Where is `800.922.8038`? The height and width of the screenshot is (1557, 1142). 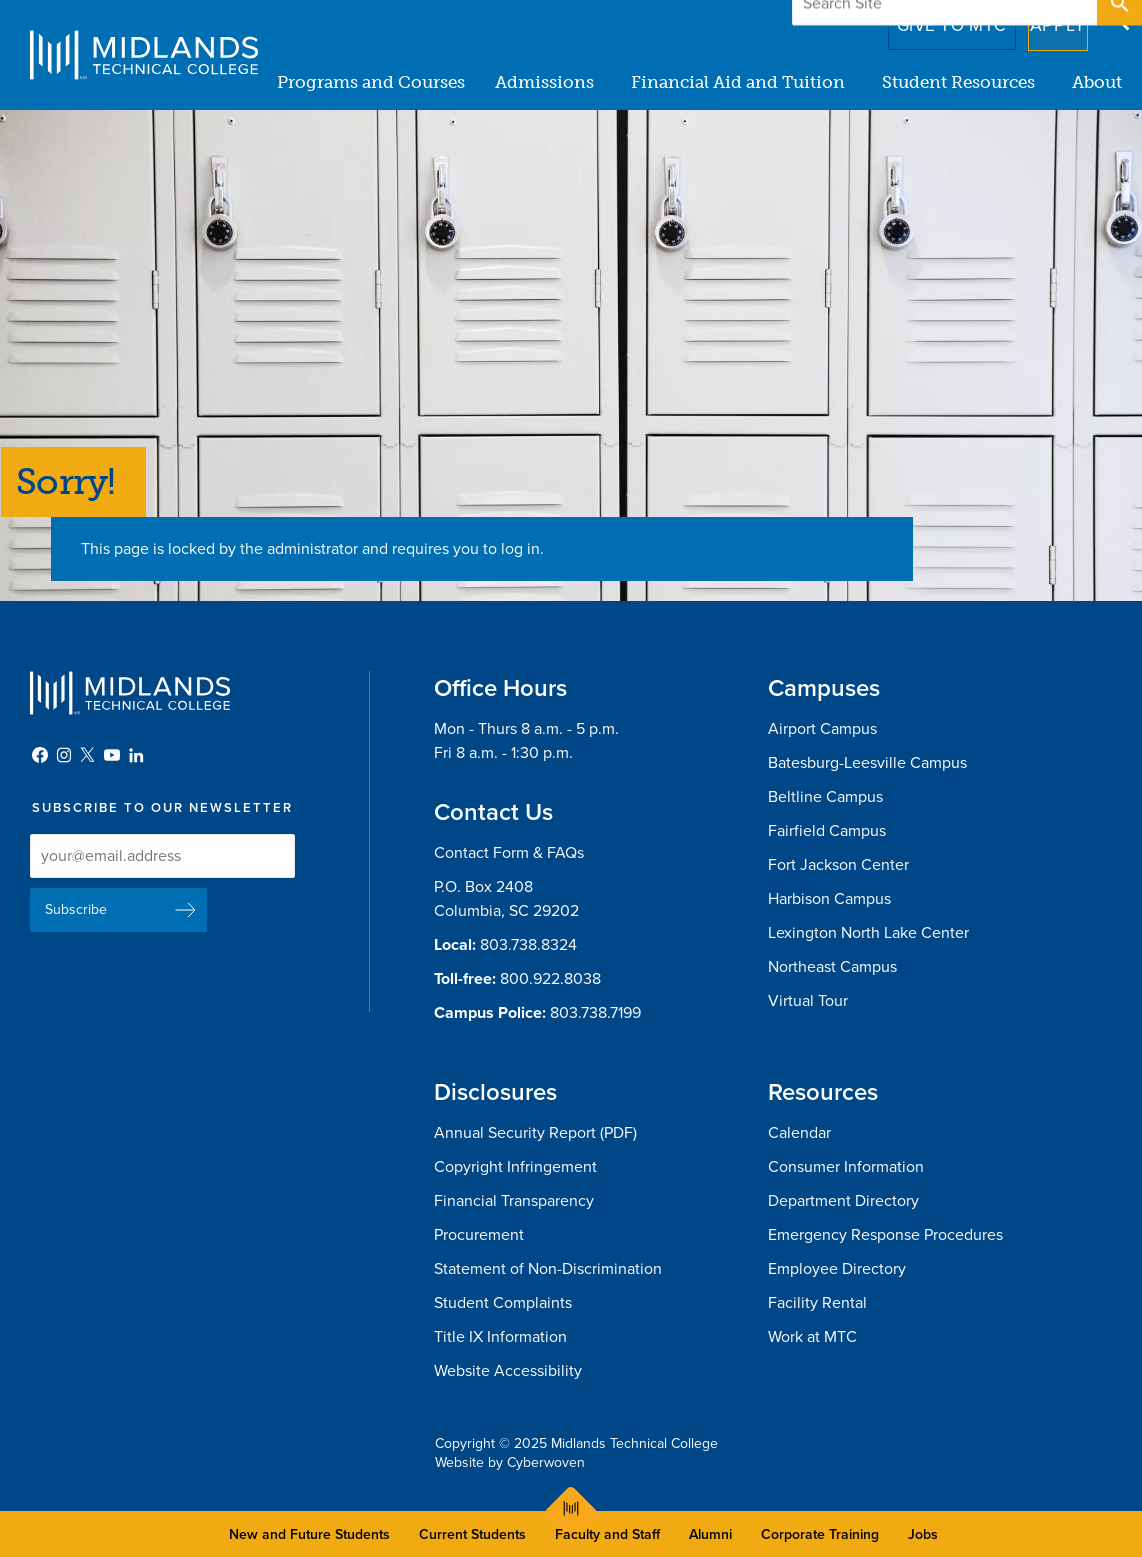 800.922.8038 is located at coordinates (550, 979).